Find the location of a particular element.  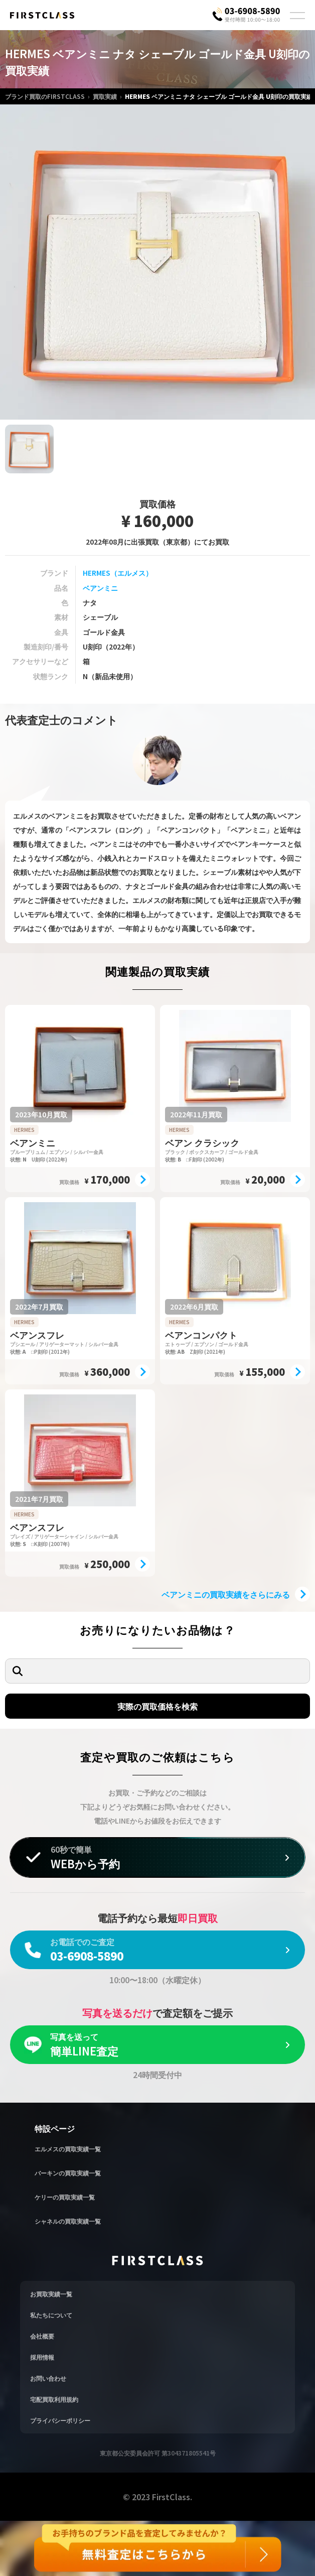

お問い合わせ is located at coordinates (48, 2378).